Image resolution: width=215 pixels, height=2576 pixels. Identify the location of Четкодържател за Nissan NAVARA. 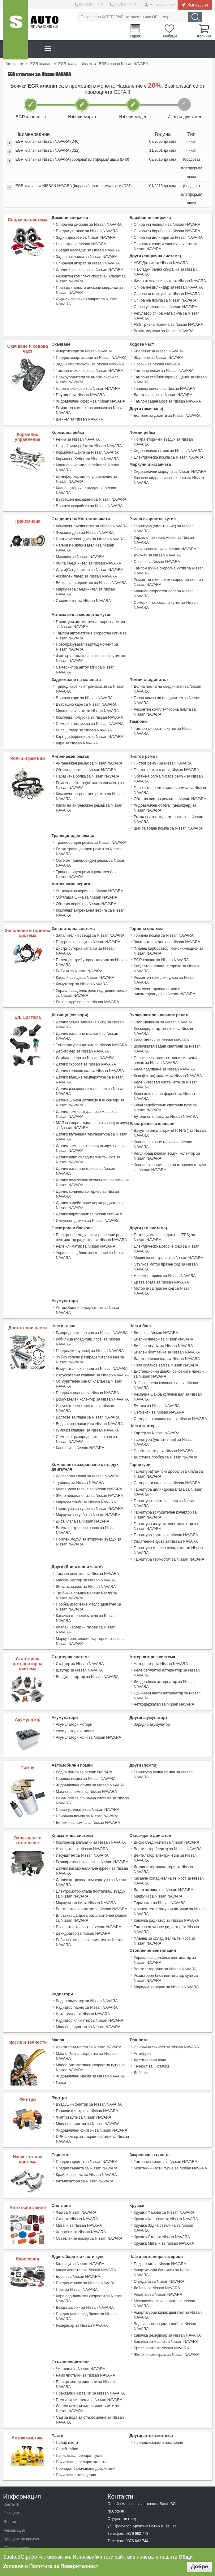
(163, 1649).